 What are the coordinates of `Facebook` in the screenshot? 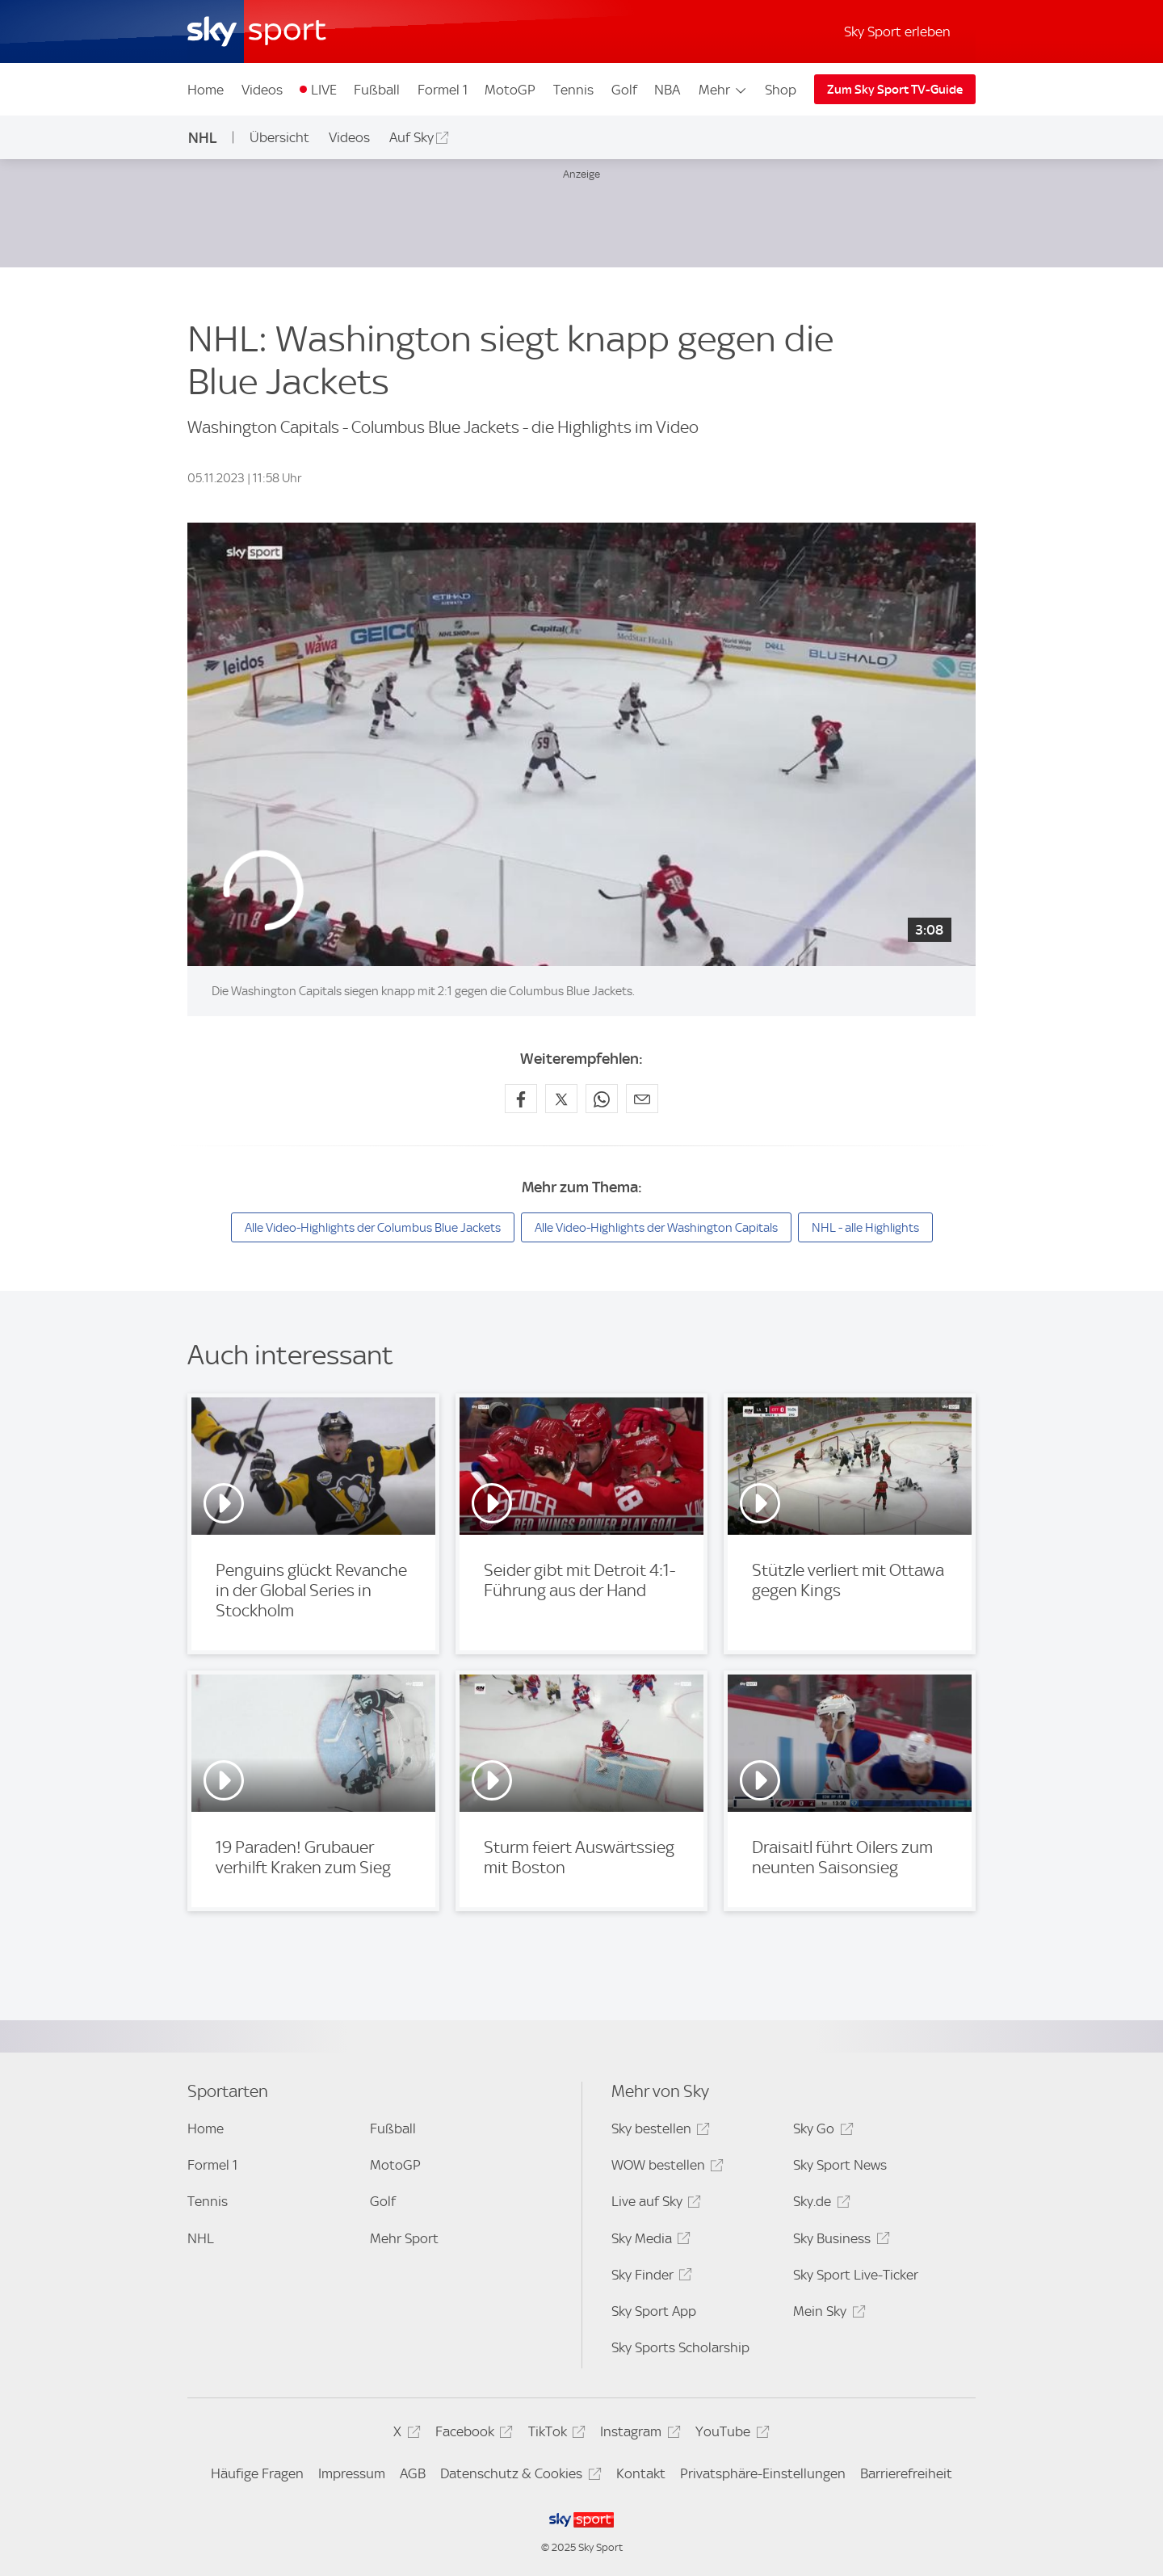 It's located at (471, 2434).